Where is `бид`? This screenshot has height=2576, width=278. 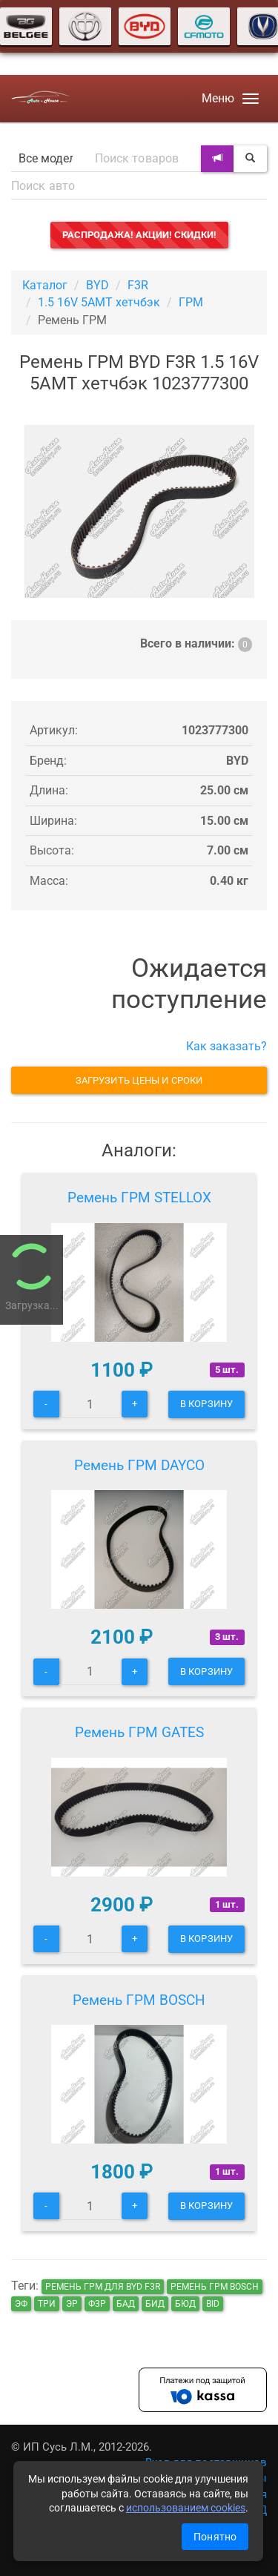 бид is located at coordinates (155, 2304).